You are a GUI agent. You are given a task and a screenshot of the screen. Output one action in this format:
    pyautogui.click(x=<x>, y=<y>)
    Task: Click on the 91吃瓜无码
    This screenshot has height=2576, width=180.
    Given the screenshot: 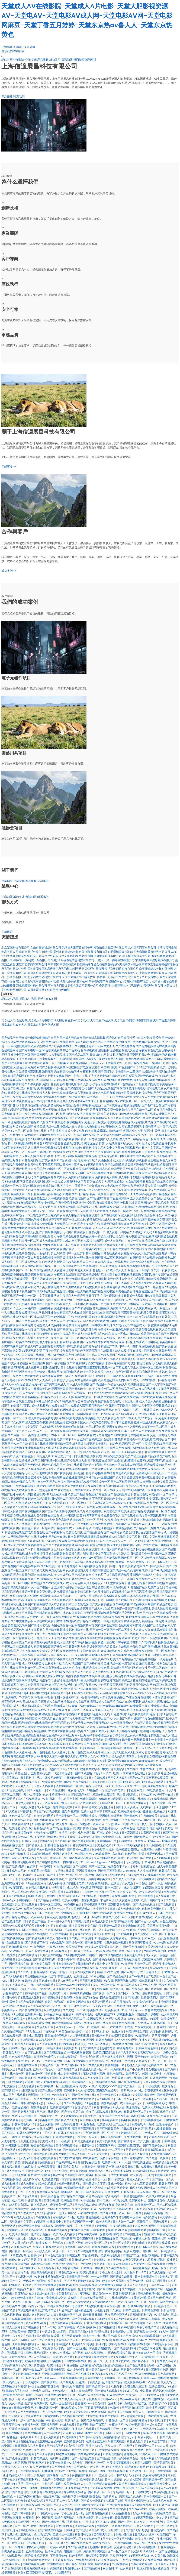 What is the action you would take?
    pyautogui.click(x=57, y=1942)
    